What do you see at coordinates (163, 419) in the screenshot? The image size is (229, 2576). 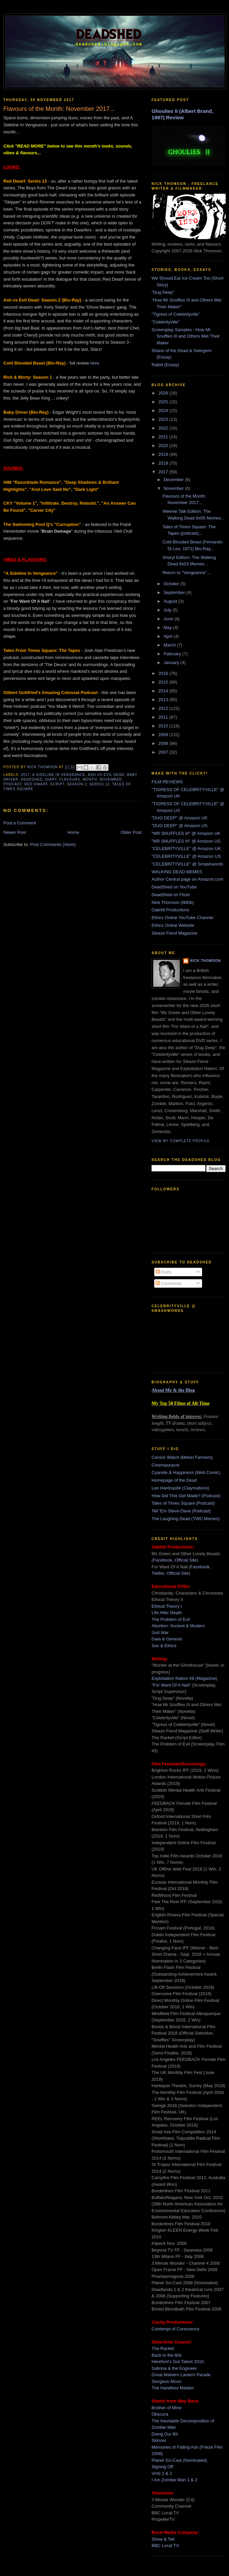 I see `2023` at bounding box center [163, 419].